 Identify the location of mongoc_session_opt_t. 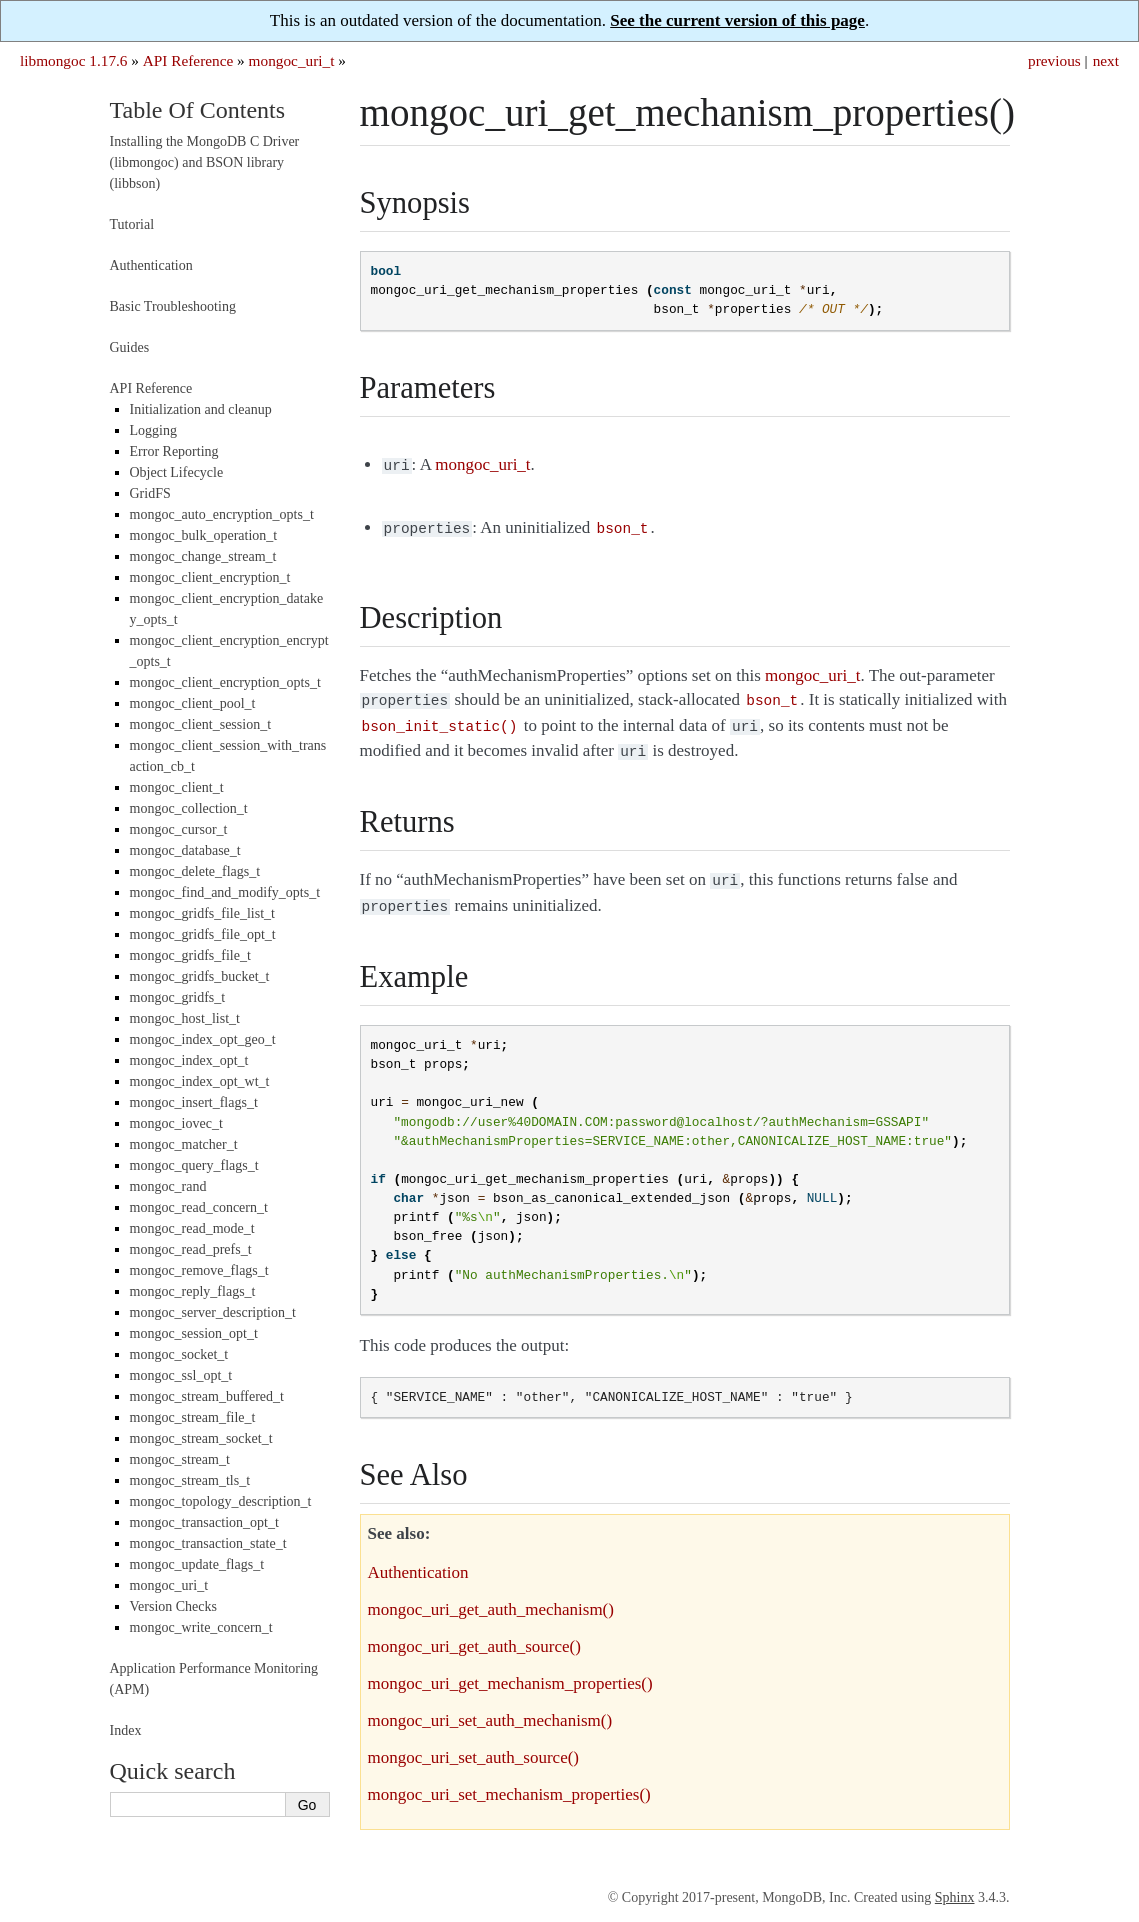
(194, 1333).